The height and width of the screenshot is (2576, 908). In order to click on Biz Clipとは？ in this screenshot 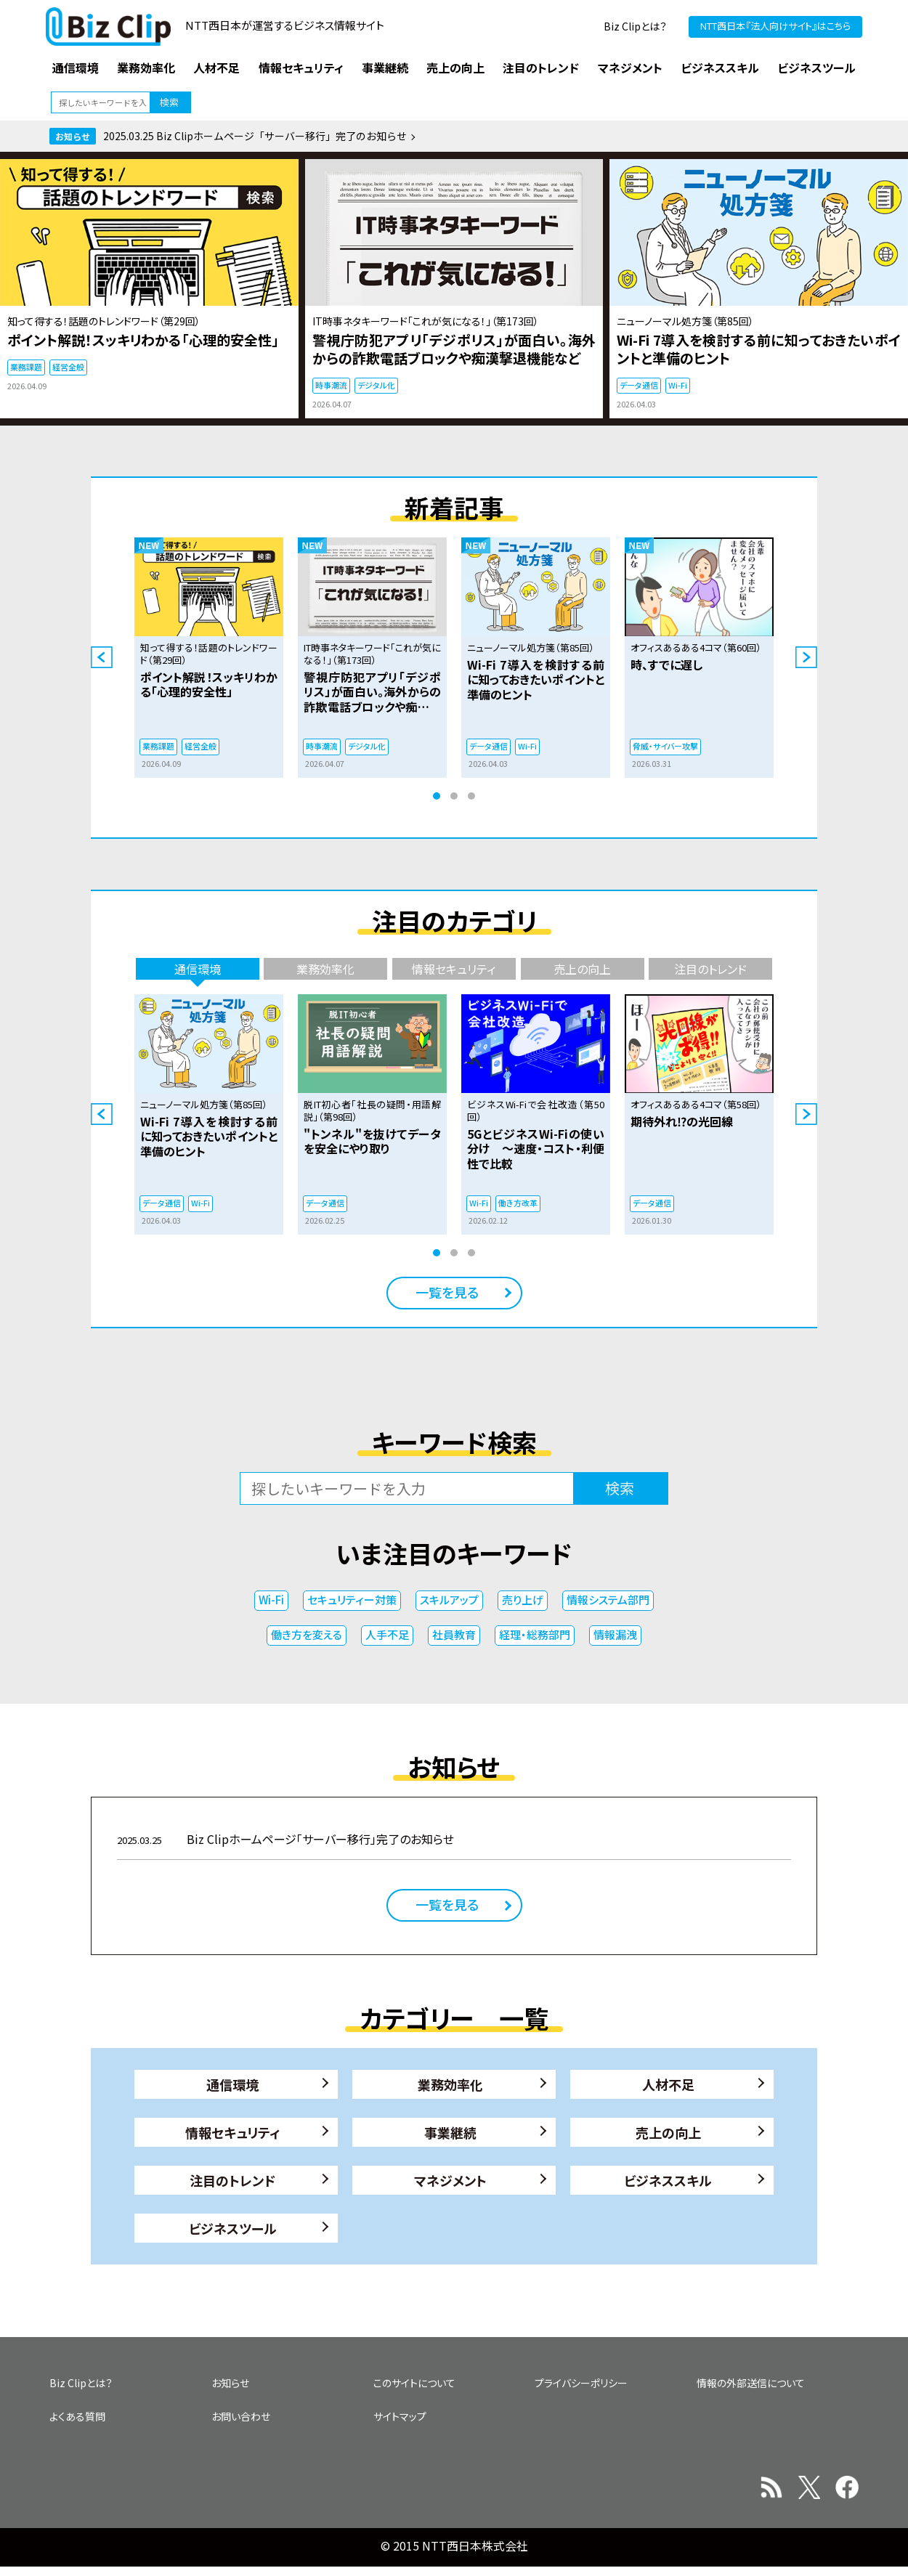, I will do `click(635, 26)`.